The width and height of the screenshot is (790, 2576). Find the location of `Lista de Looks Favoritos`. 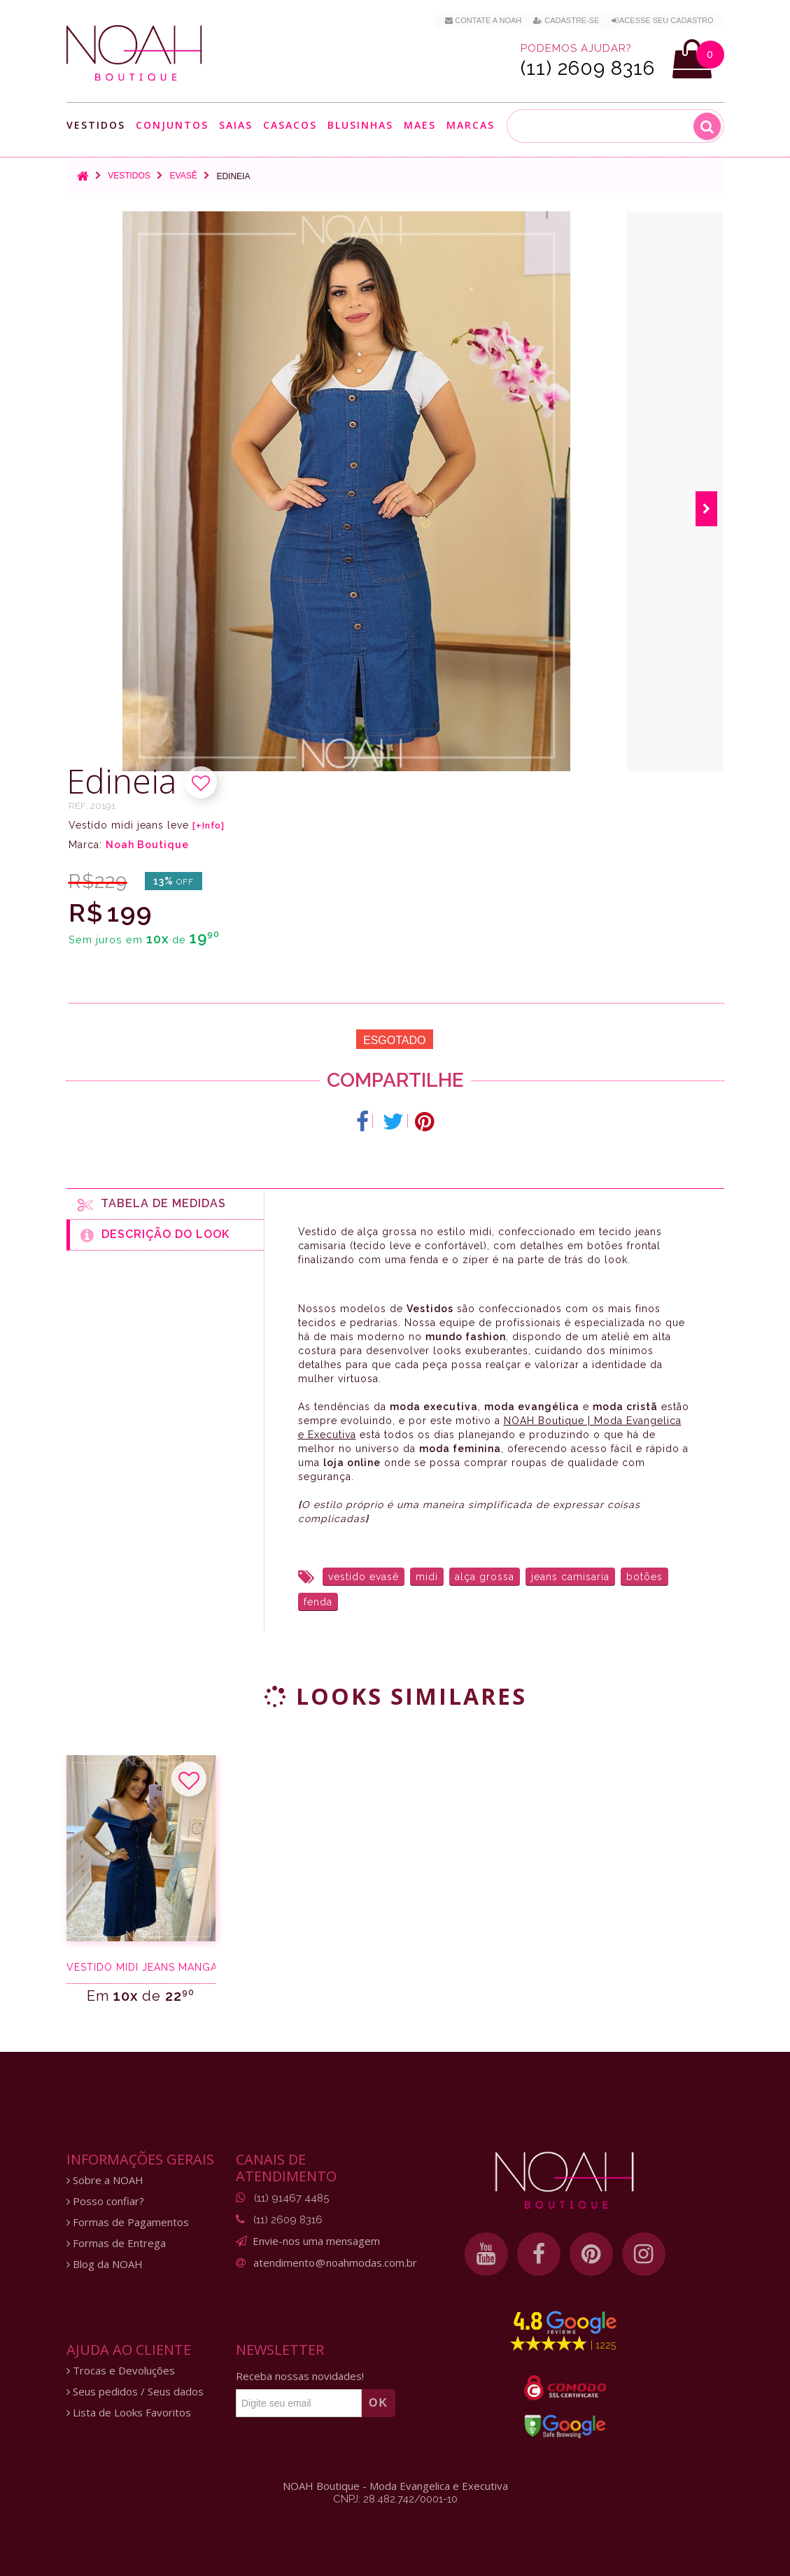

Lista de Looks Favoritos is located at coordinates (128, 2412).